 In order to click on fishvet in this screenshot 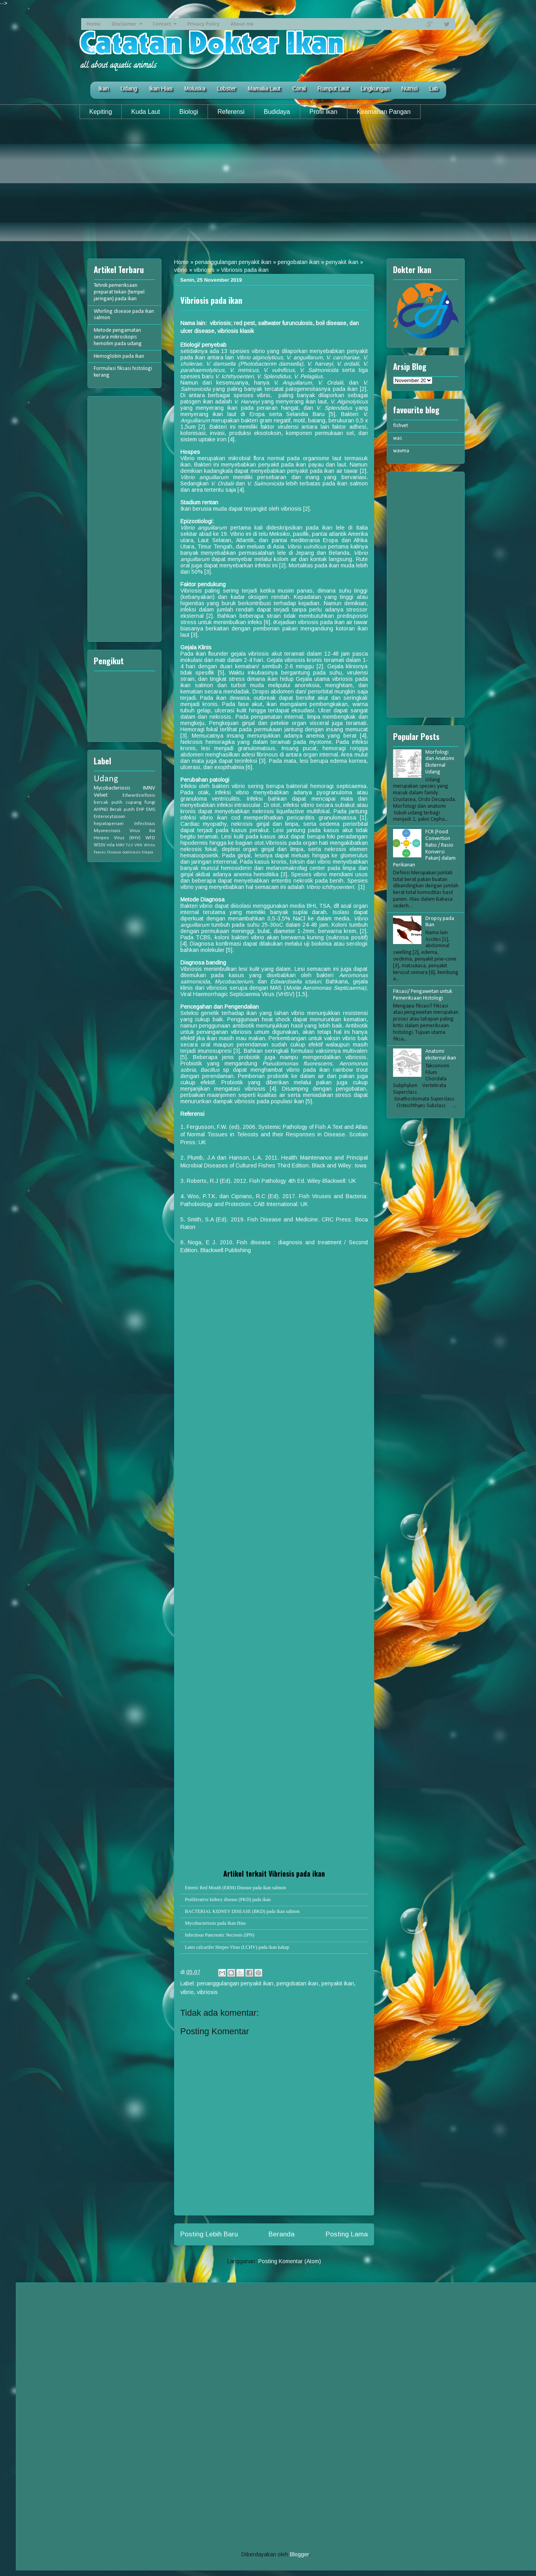, I will do `click(400, 426)`.